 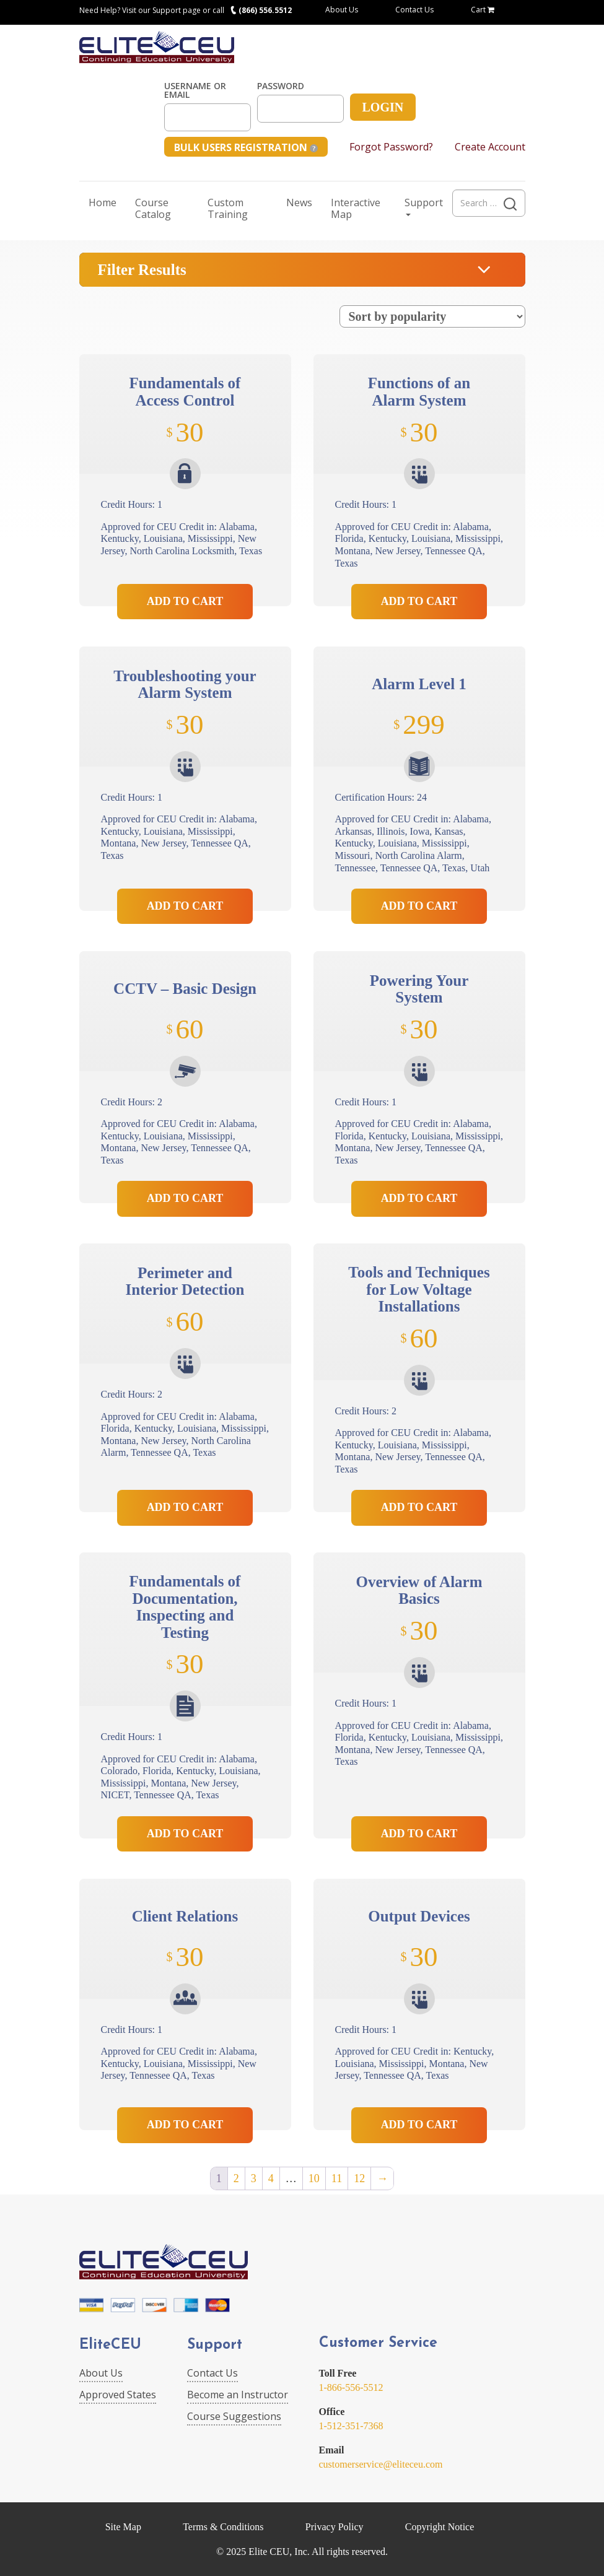 What do you see at coordinates (432, 316) in the screenshot?
I see `[Shop order]` at bounding box center [432, 316].